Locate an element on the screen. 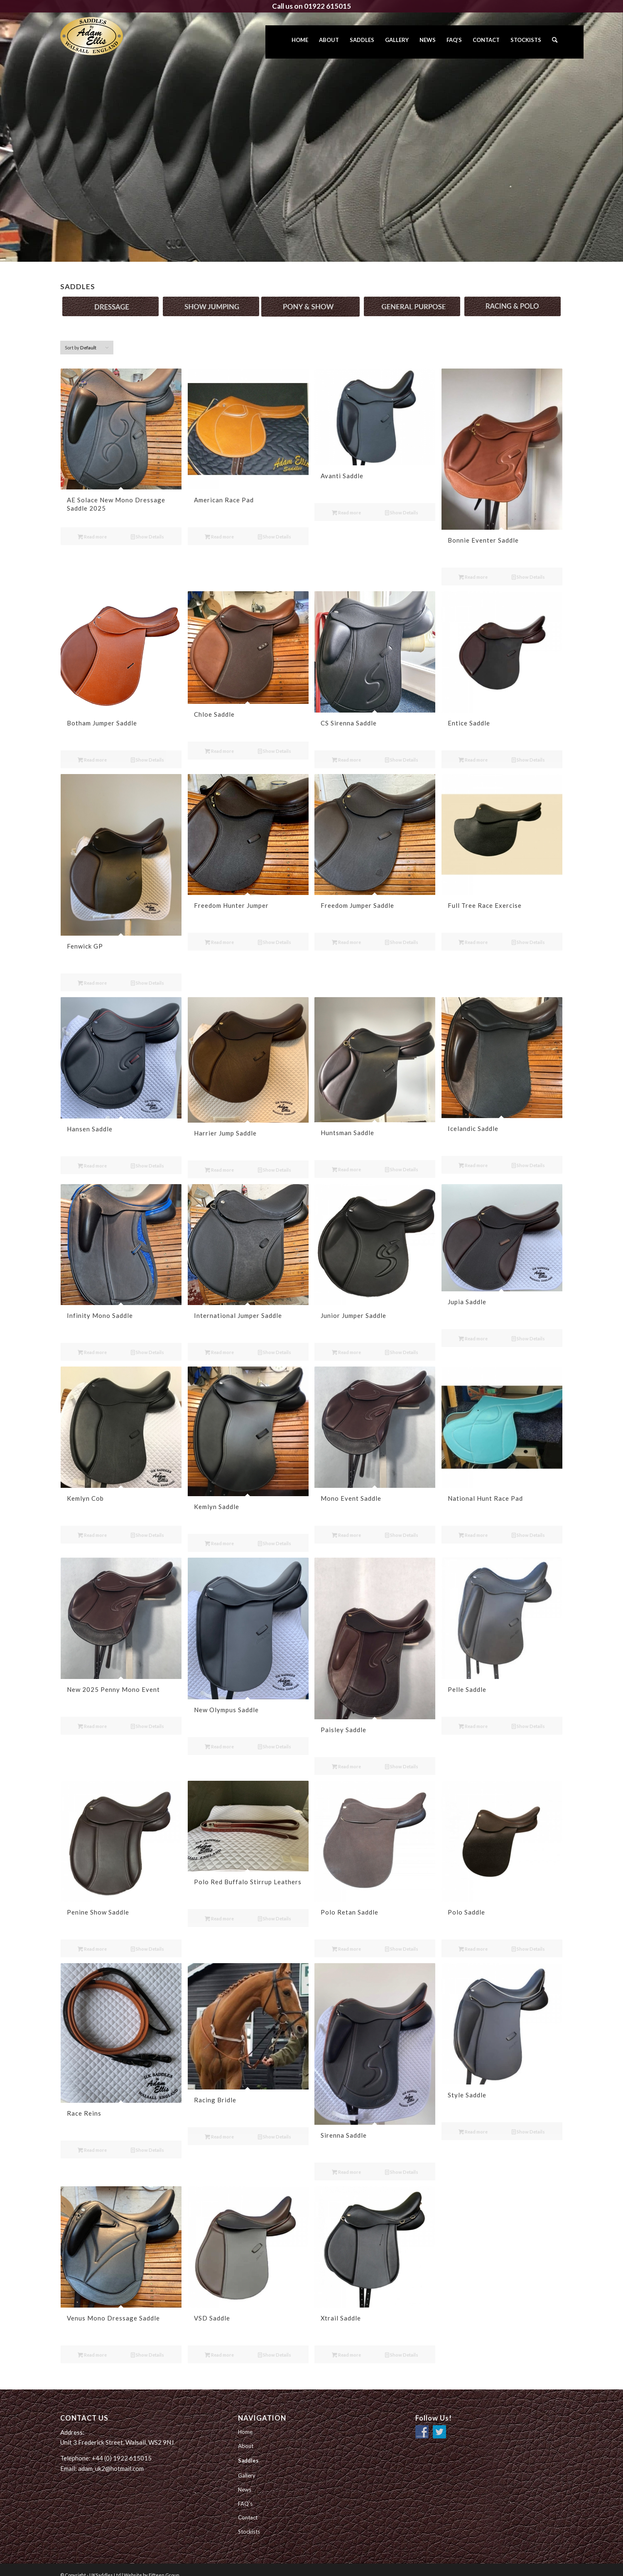 This screenshot has width=623, height=2576. Read more [Read more about “Icelandic Saddle”] is located at coordinates (473, 1154).